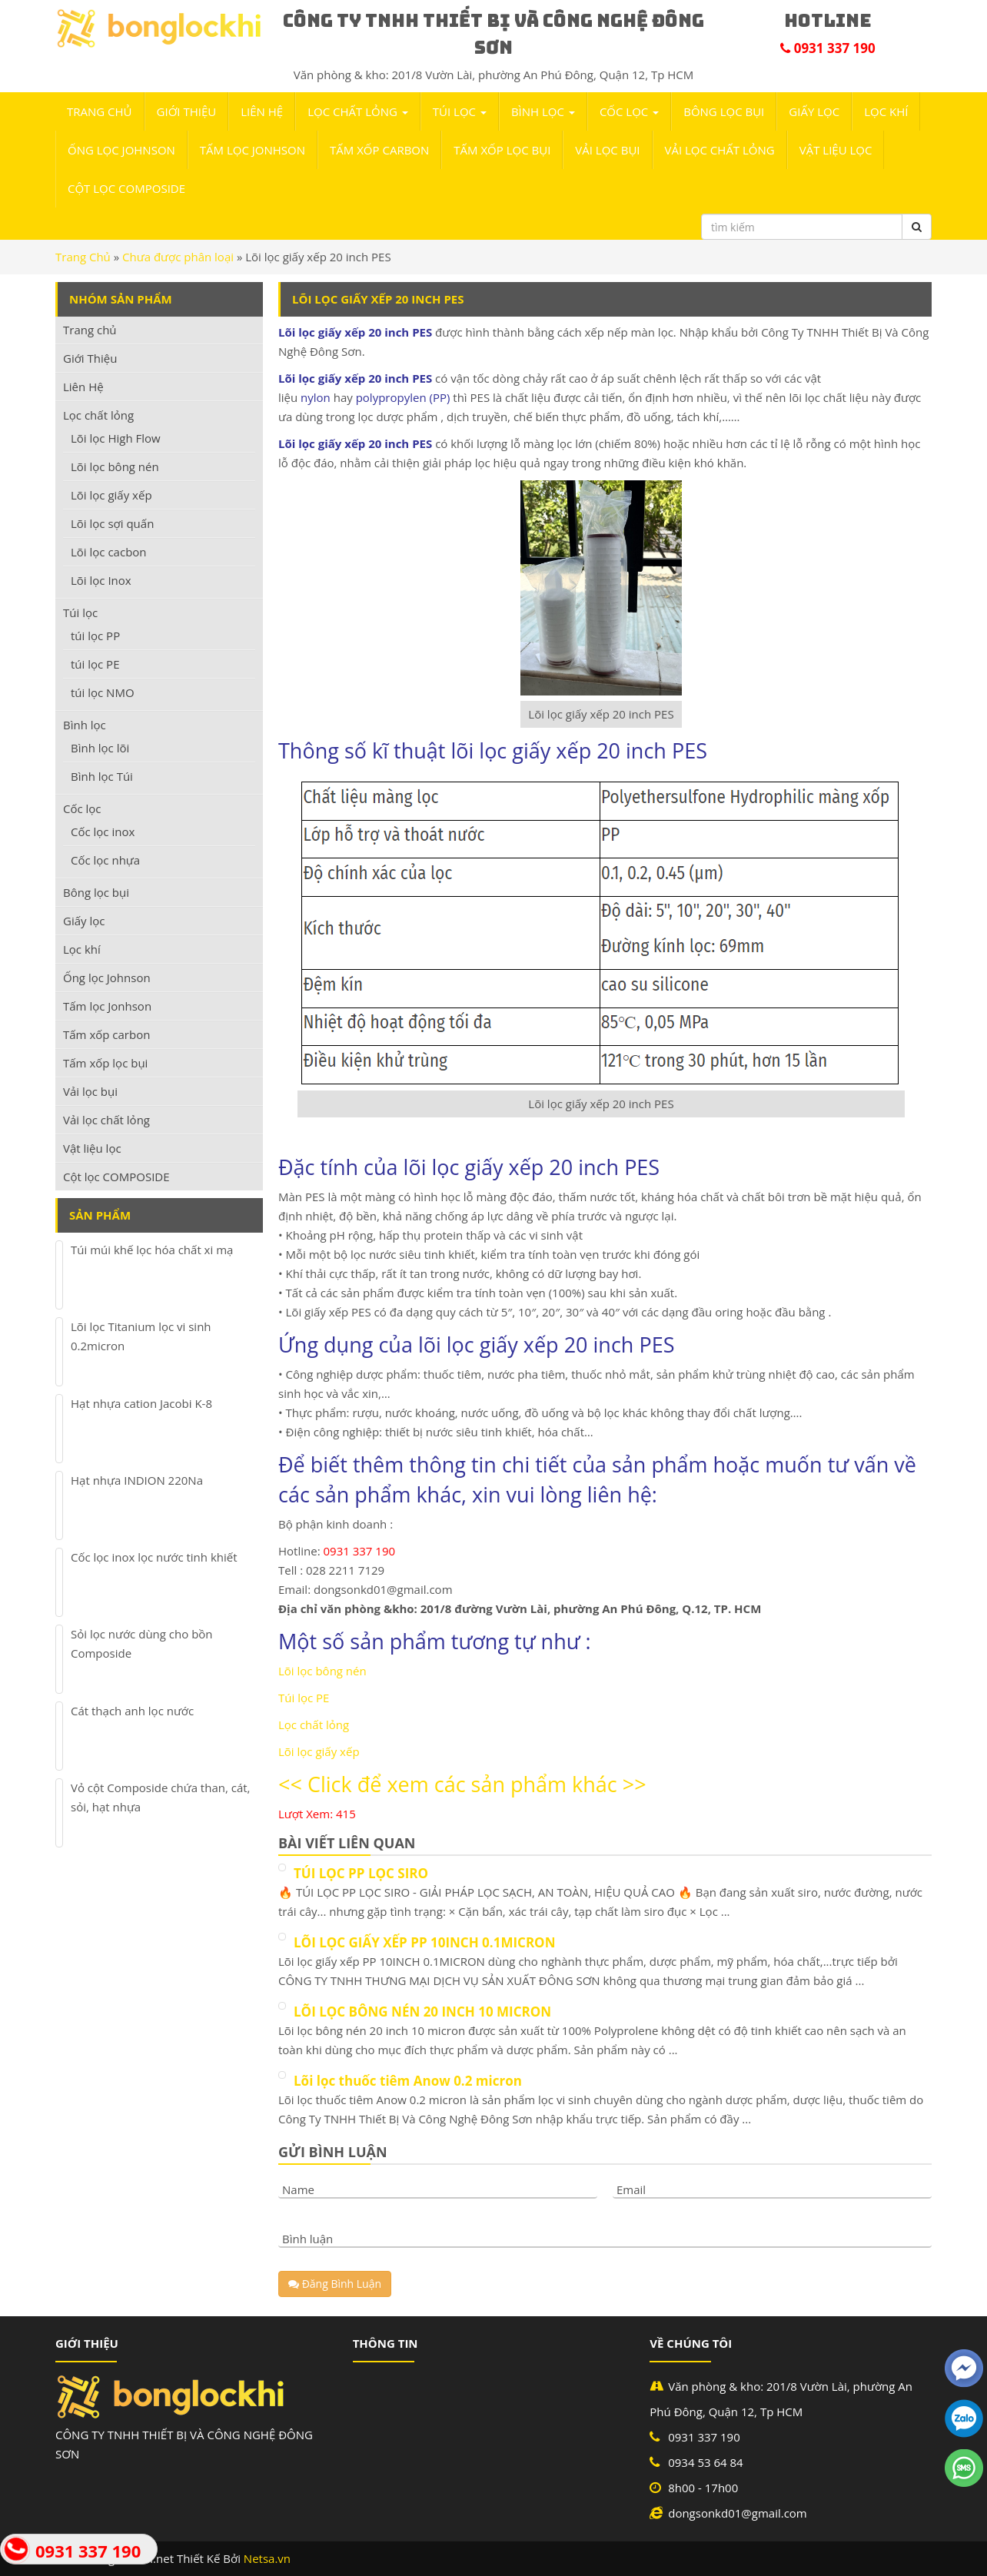 The width and height of the screenshot is (987, 2576). I want to click on Trang chủ, so click(99, 111).